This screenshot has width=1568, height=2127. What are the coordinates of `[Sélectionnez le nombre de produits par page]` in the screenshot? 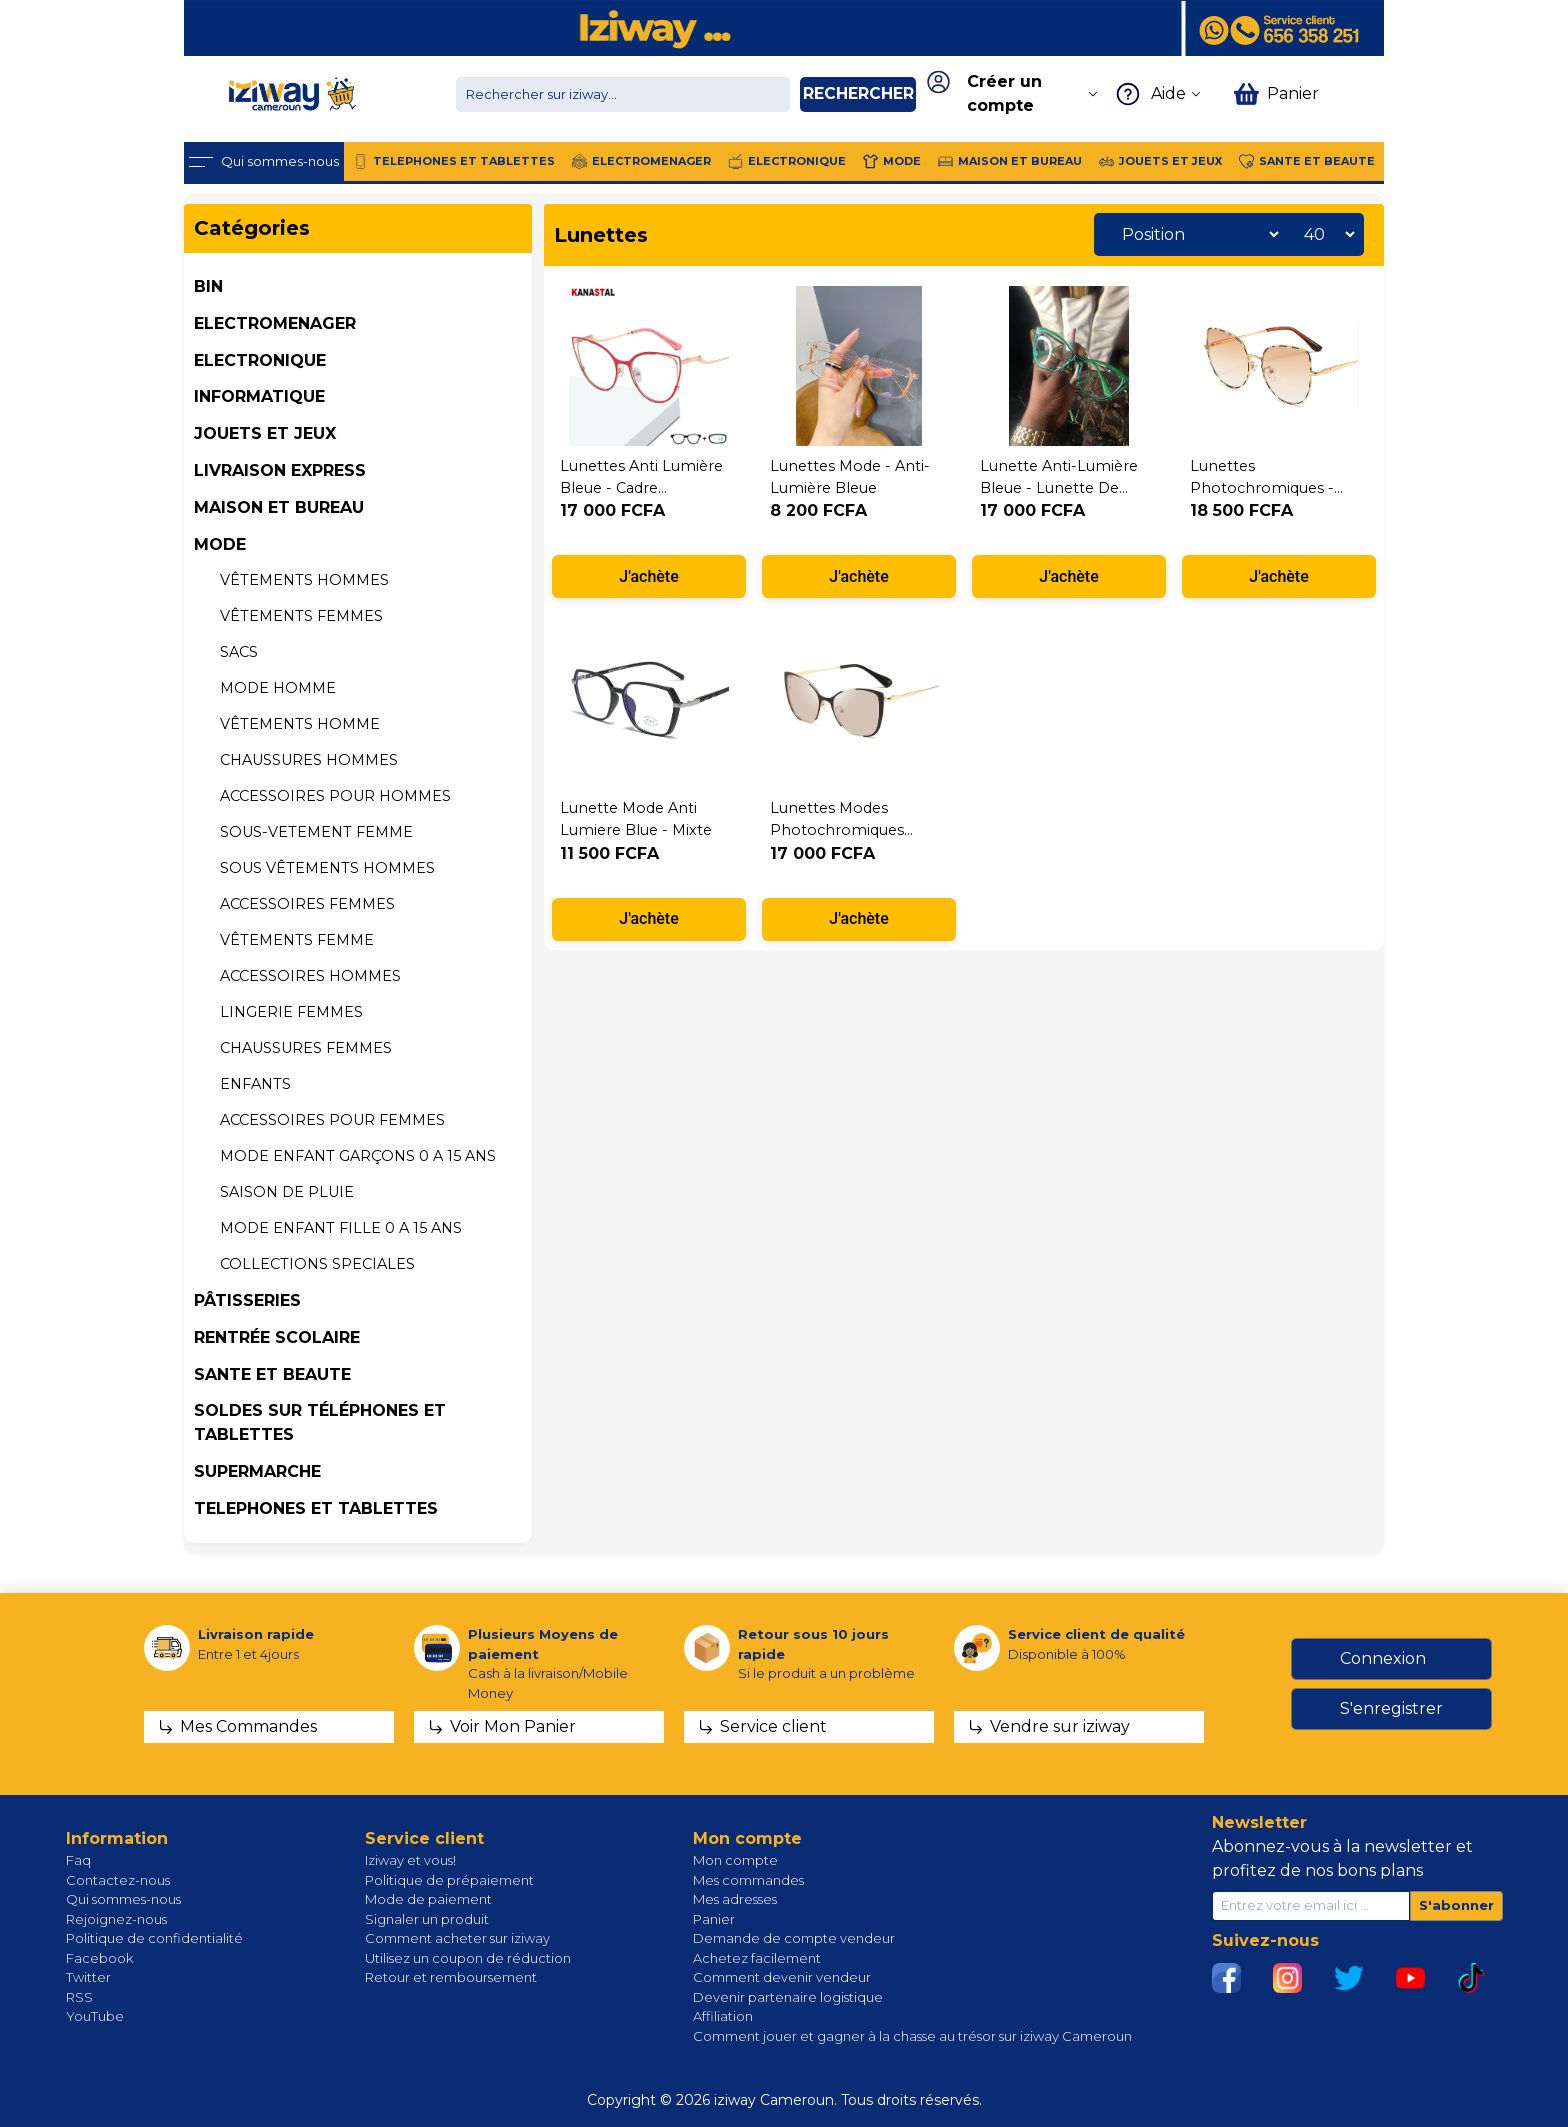 It's located at (1324, 234).